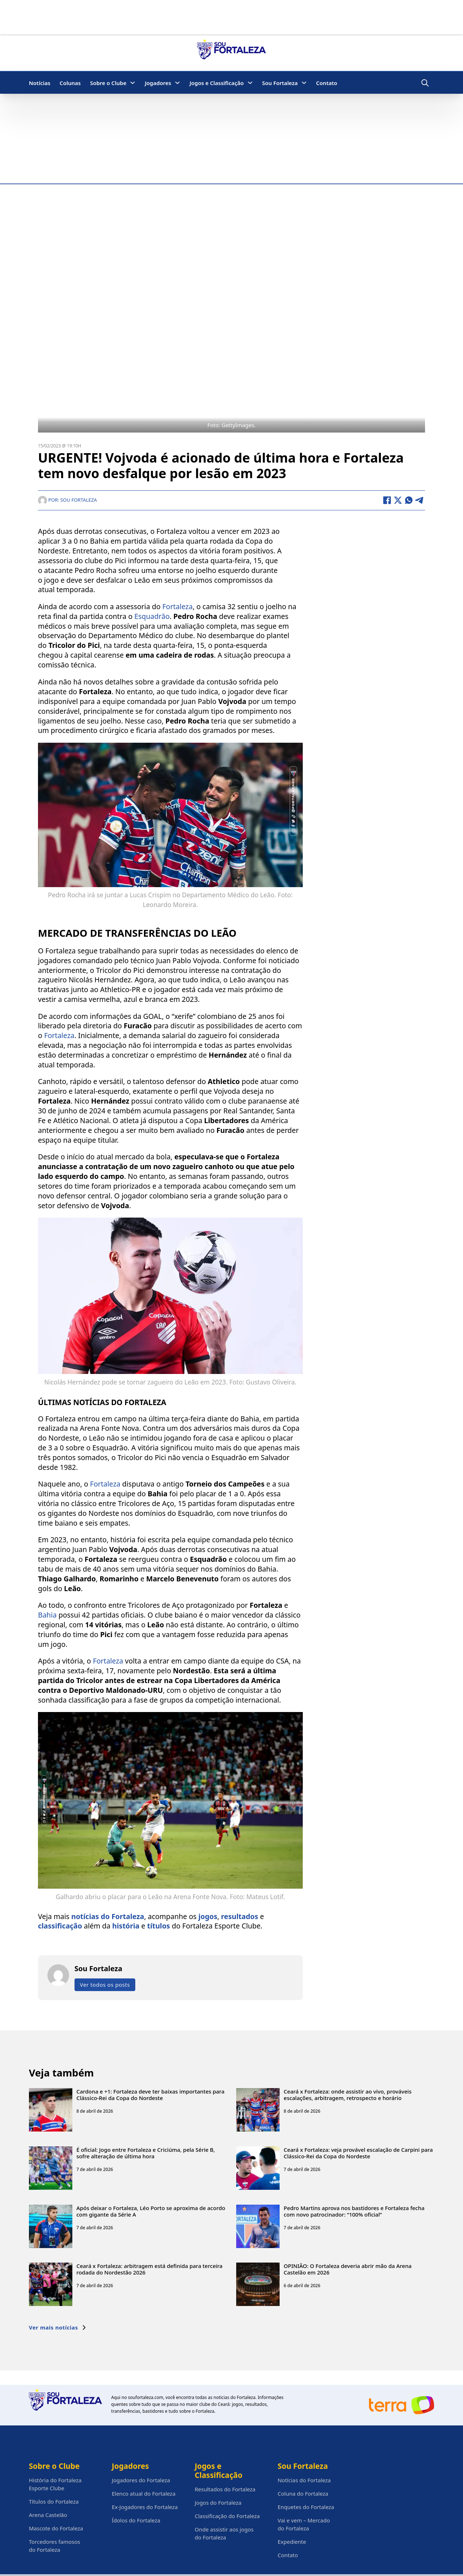 The width and height of the screenshot is (463, 2576). I want to click on Sou Fortaleza, so click(280, 83).